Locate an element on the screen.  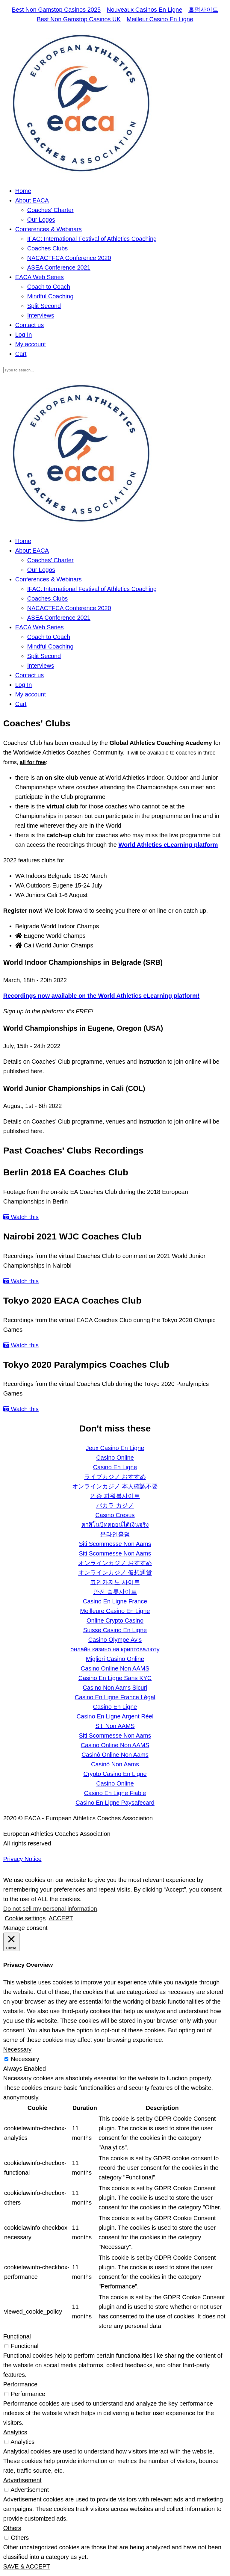
Performance [button] is located at coordinates (20, 2384).